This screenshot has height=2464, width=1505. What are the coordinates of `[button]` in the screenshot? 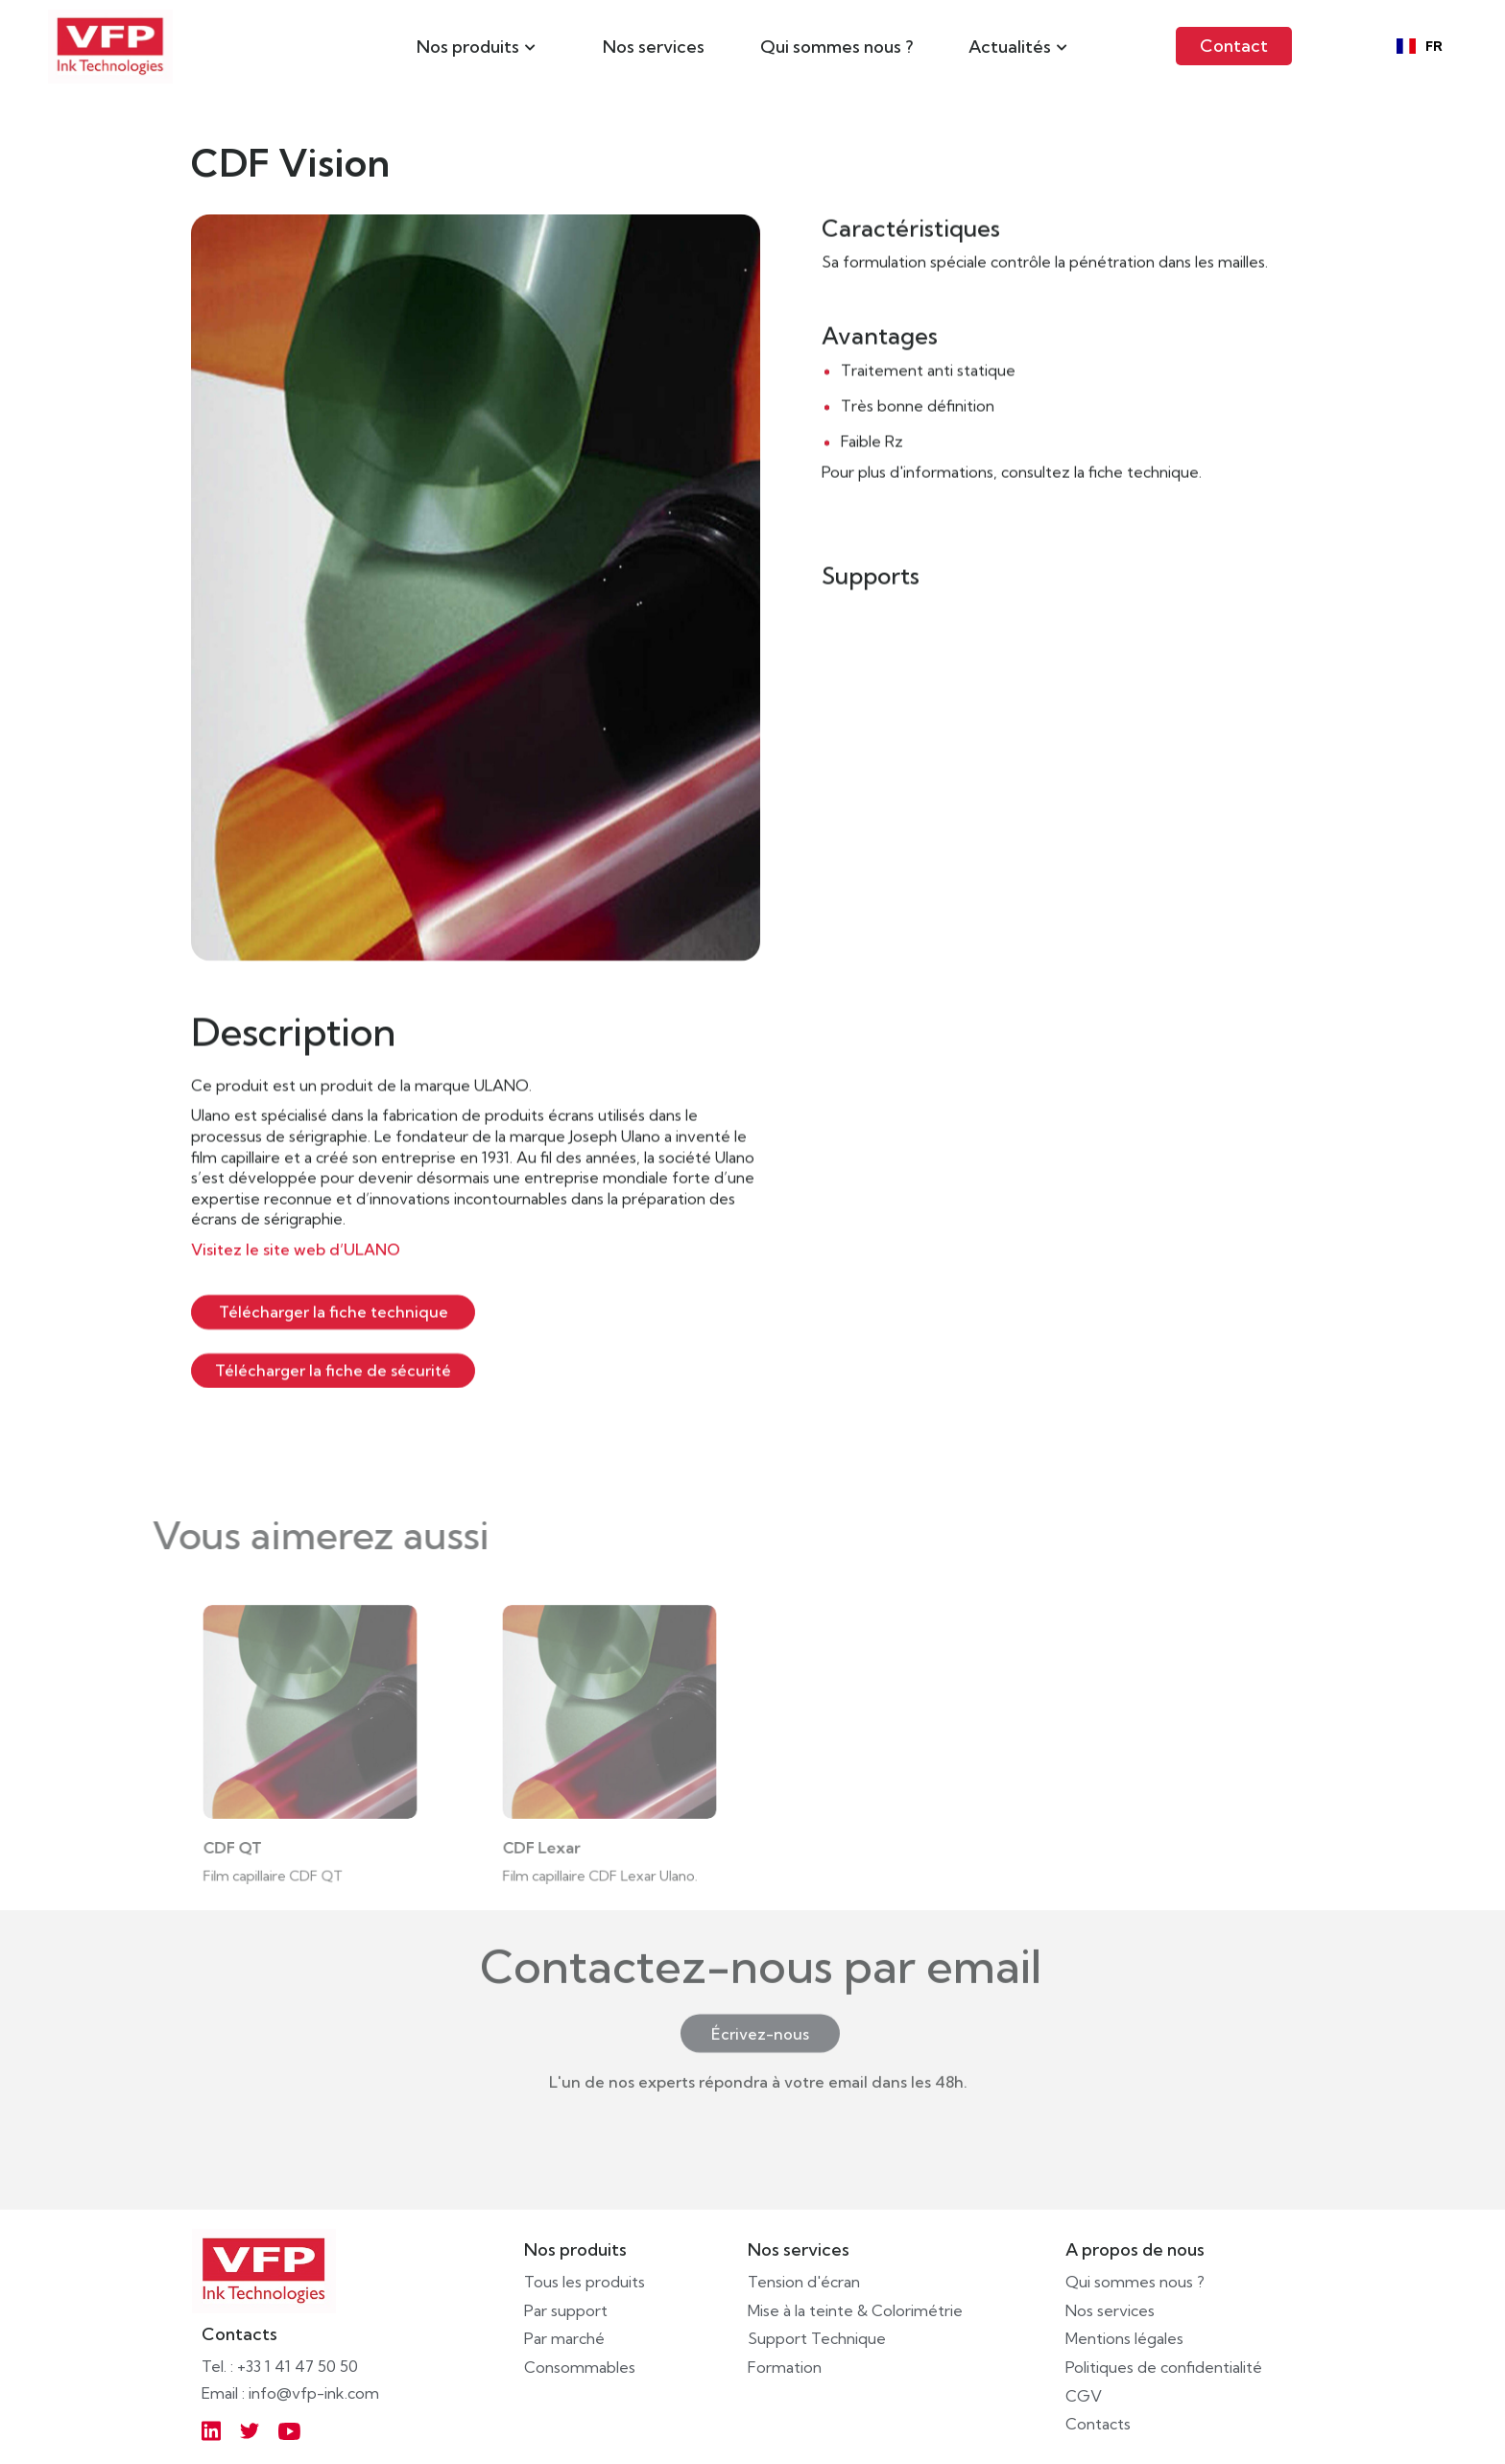 It's located at (476, 46).